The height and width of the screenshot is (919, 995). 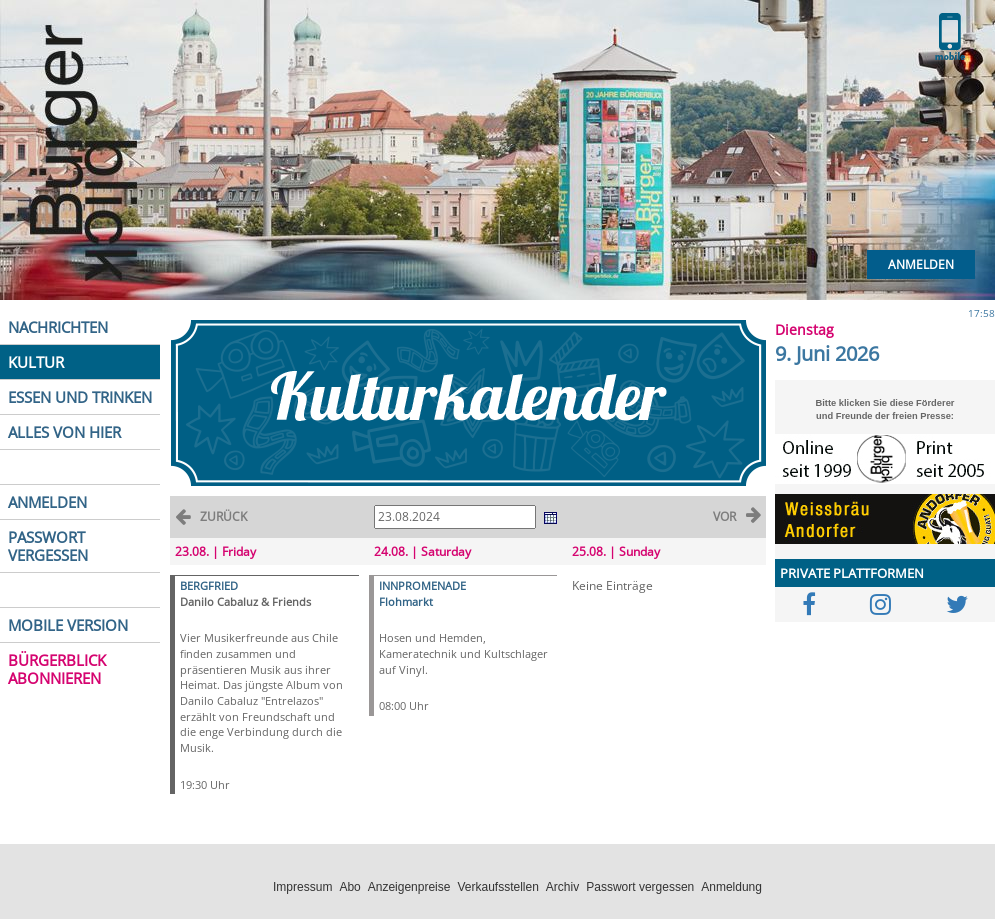 What do you see at coordinates (422, 585) in the screenshot?
I see `INNPROMENADE` at bounding box center [422, 585].